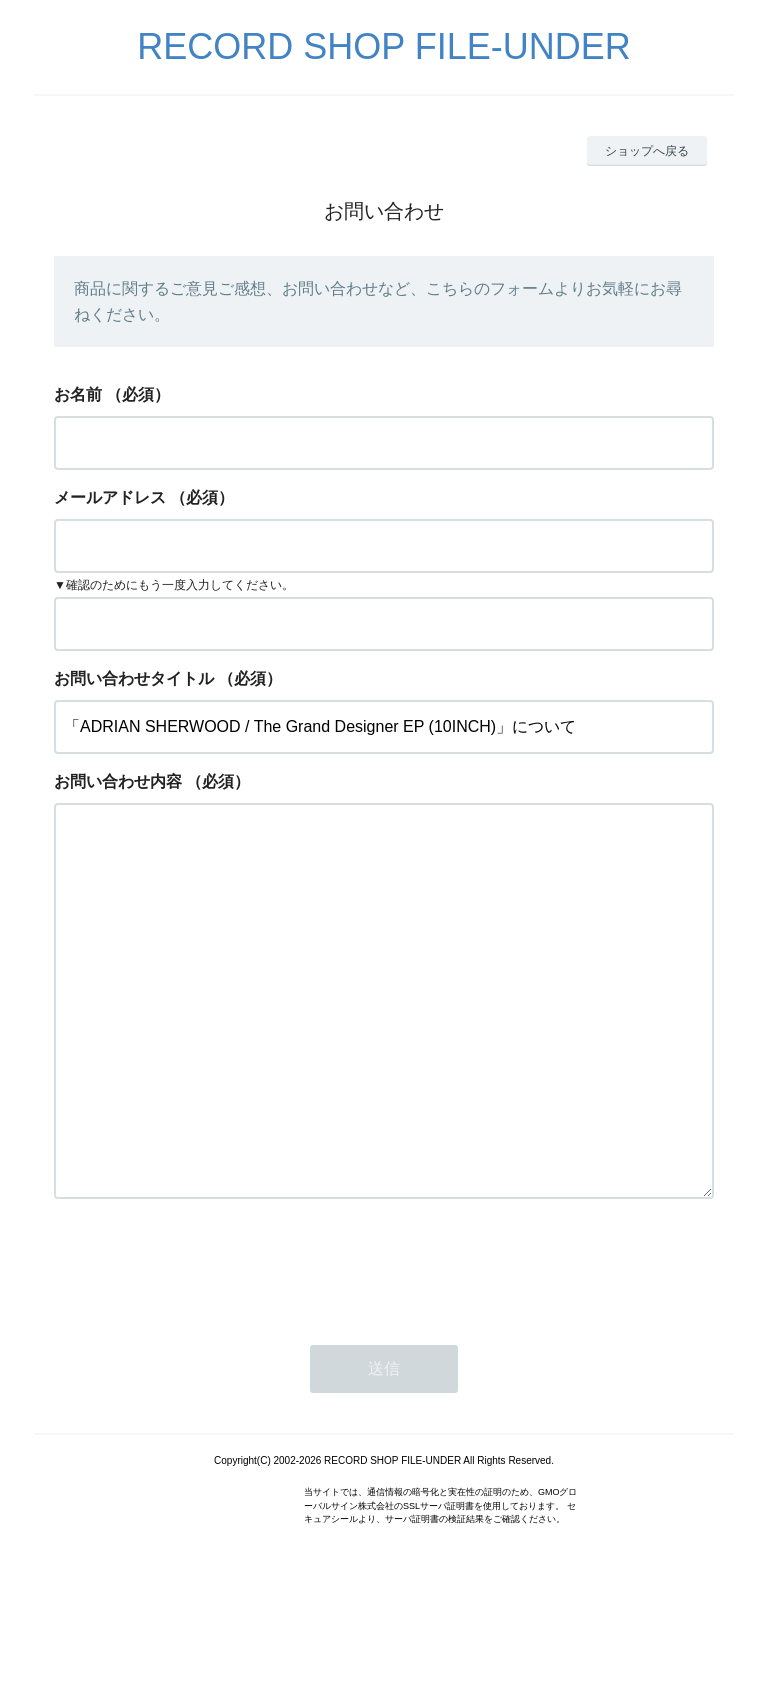 This screenshot has height=1685, width=768. Describe the element at coordinates (118, 781) in the screenshot. I see `お問い合わせ内容` at that location.